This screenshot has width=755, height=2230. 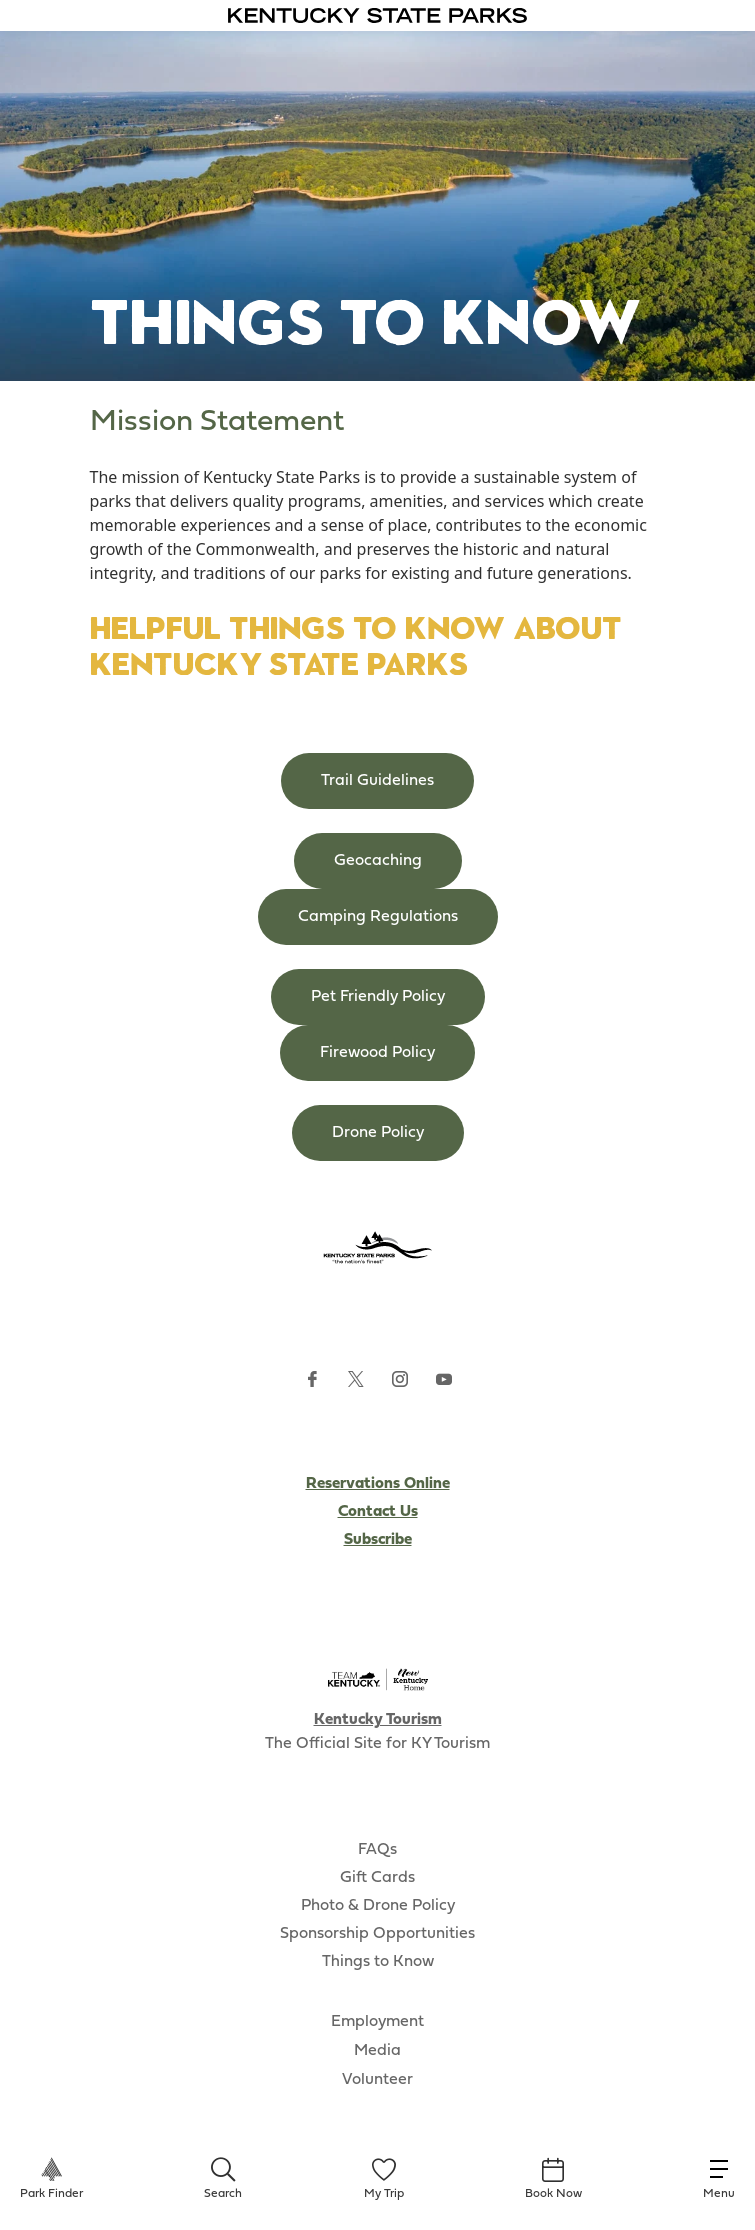 I want to click on FAQs, so click(x=377, y=1850).